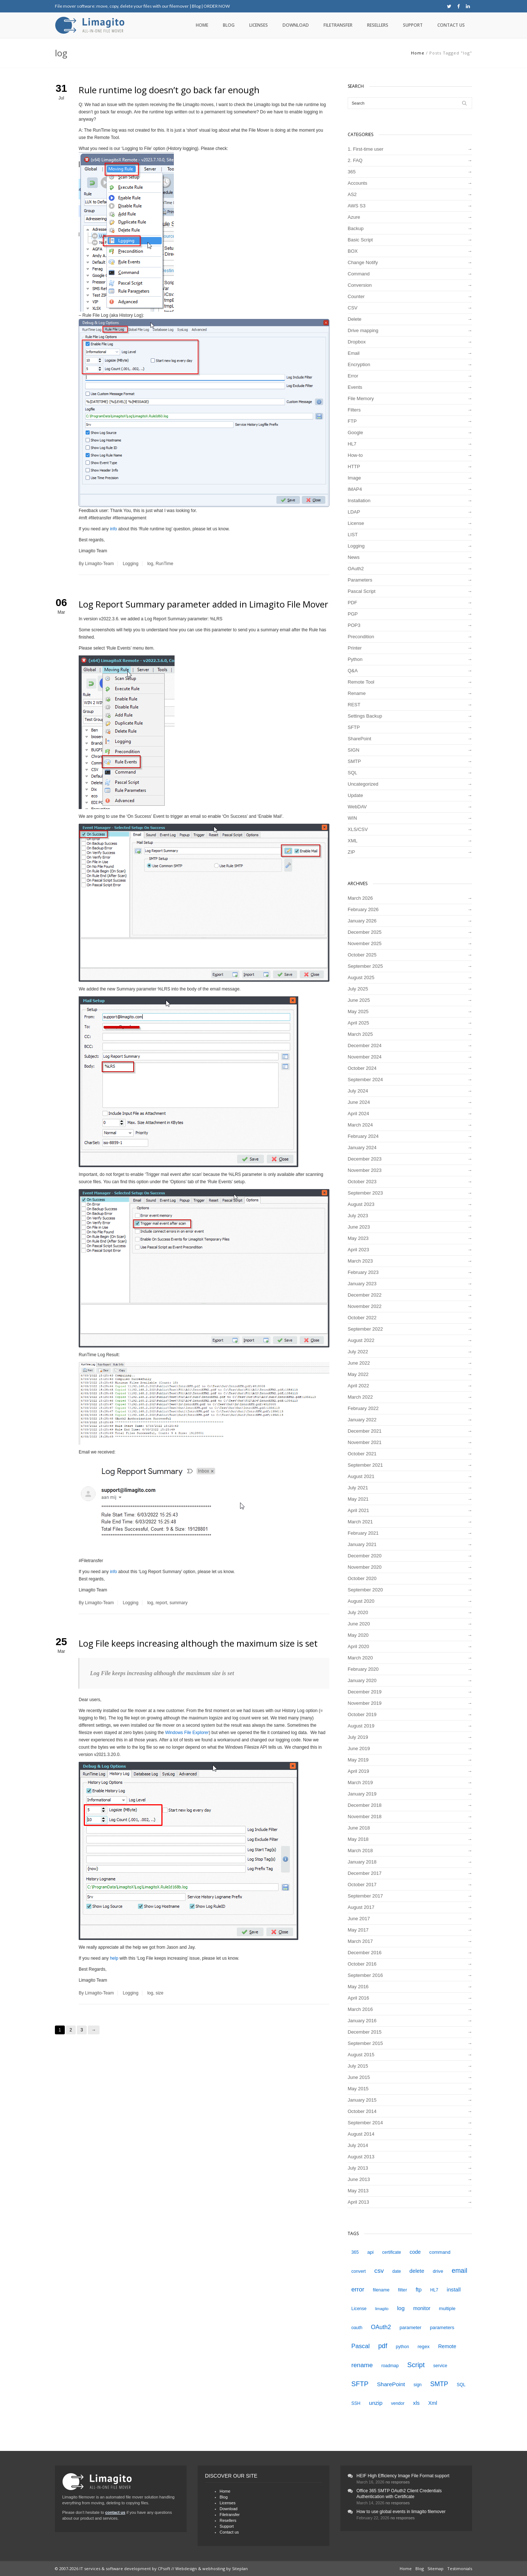 Image resolution: width=527 pixels, height=2576 pixels. I want to click on April 2025, so click(358, 1023).